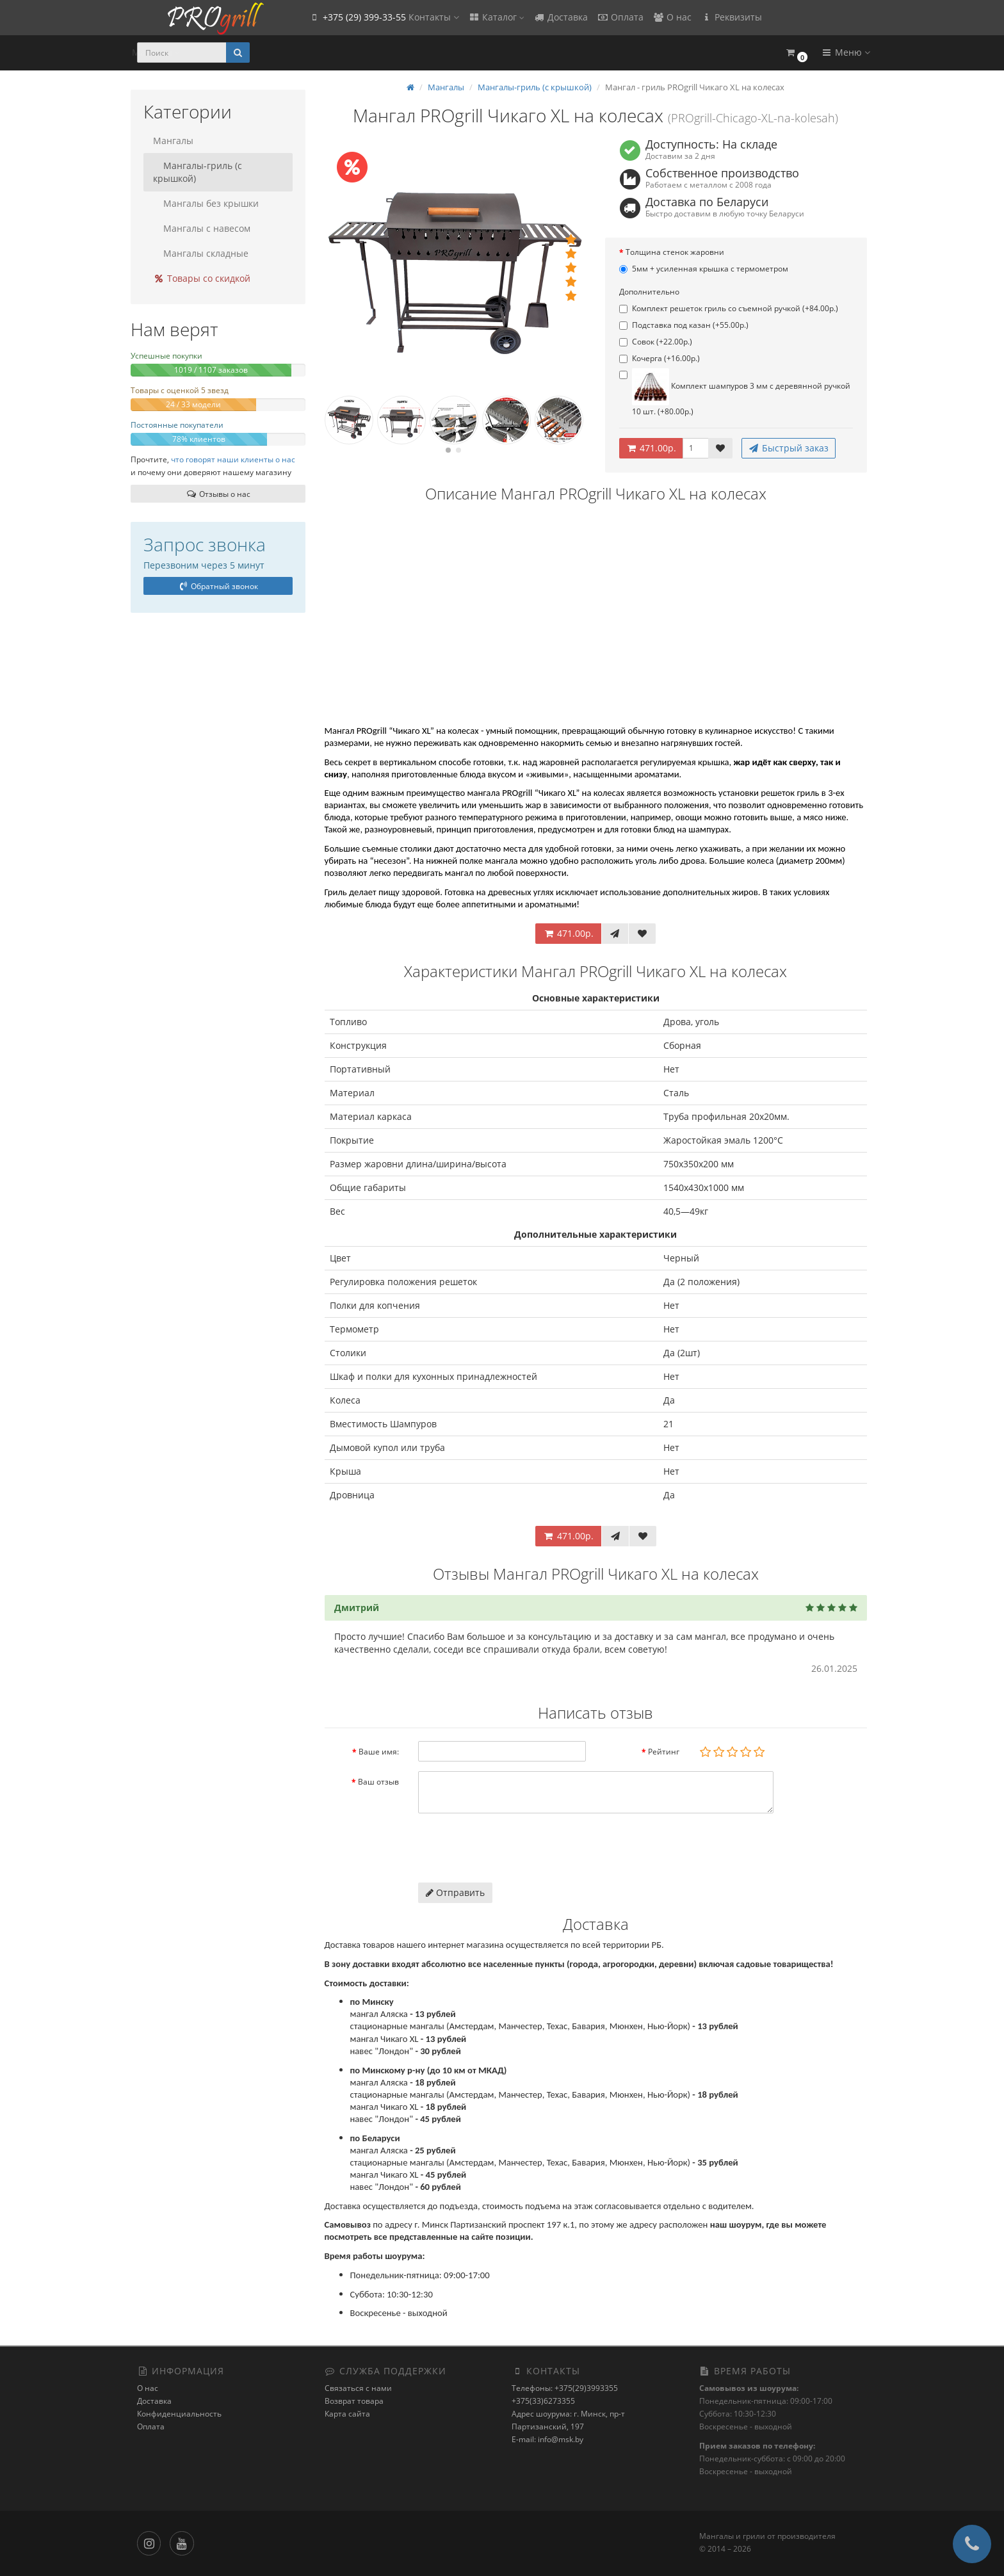 This screenshot has height=2576, width=1004. What do you see at coordinates (515, 1848) in the screenshot?
I see `[presentation]` at bounding box center [515, 1848].